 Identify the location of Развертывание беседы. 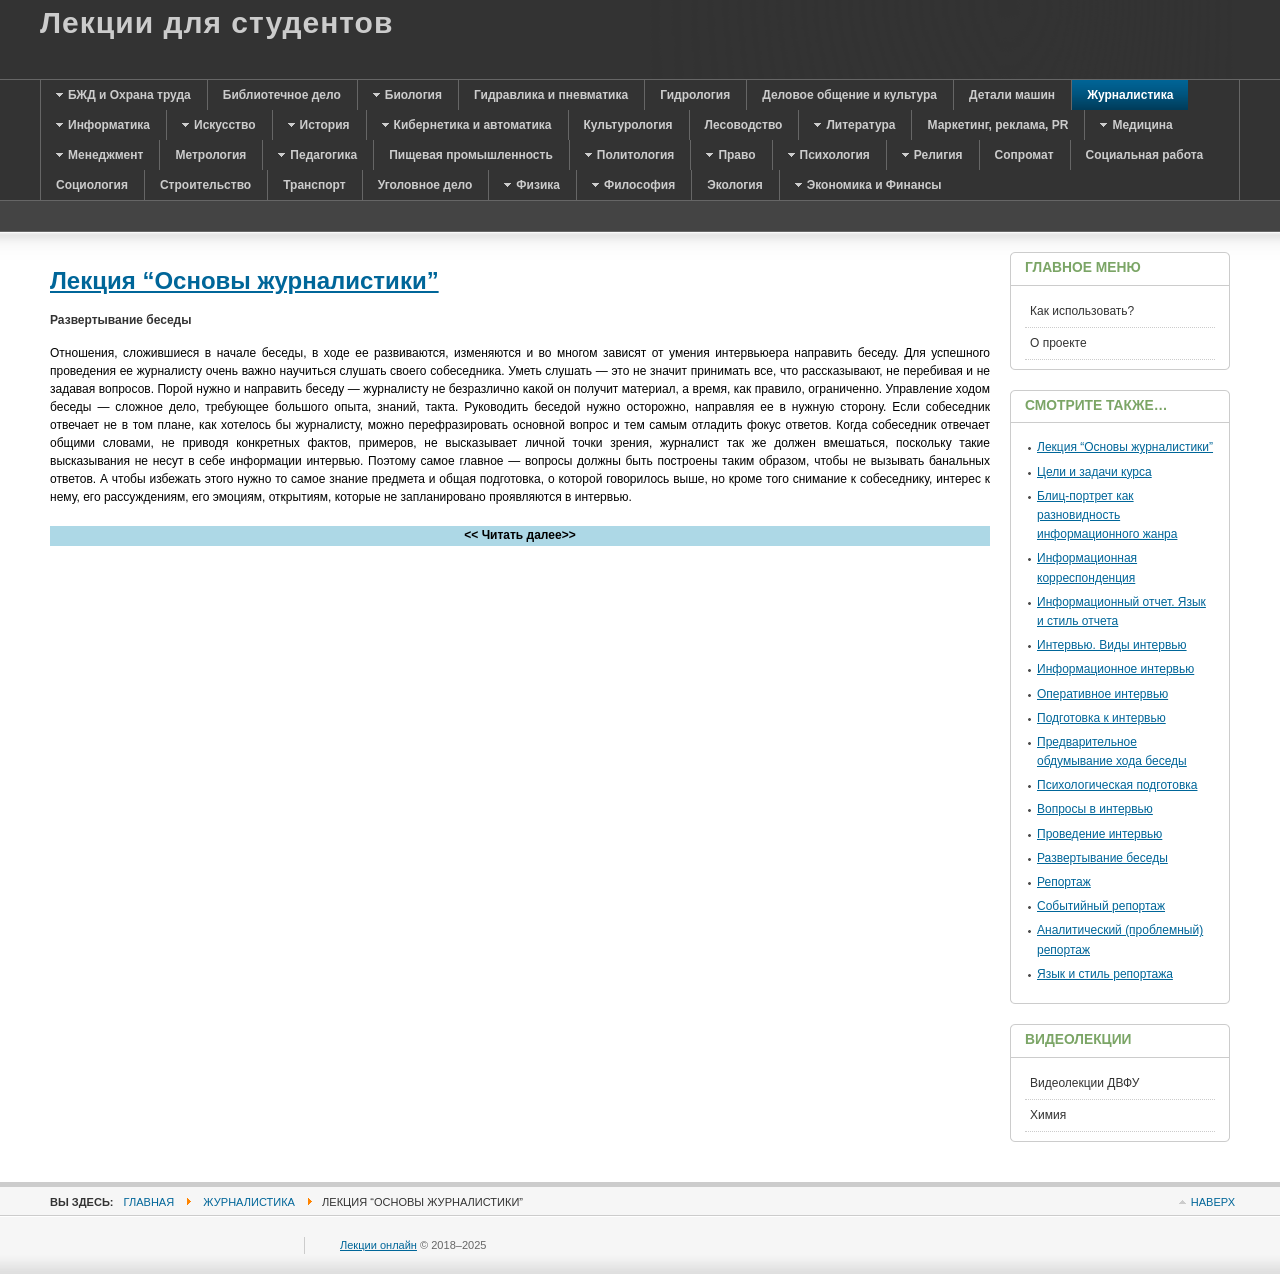
(1102, 858).